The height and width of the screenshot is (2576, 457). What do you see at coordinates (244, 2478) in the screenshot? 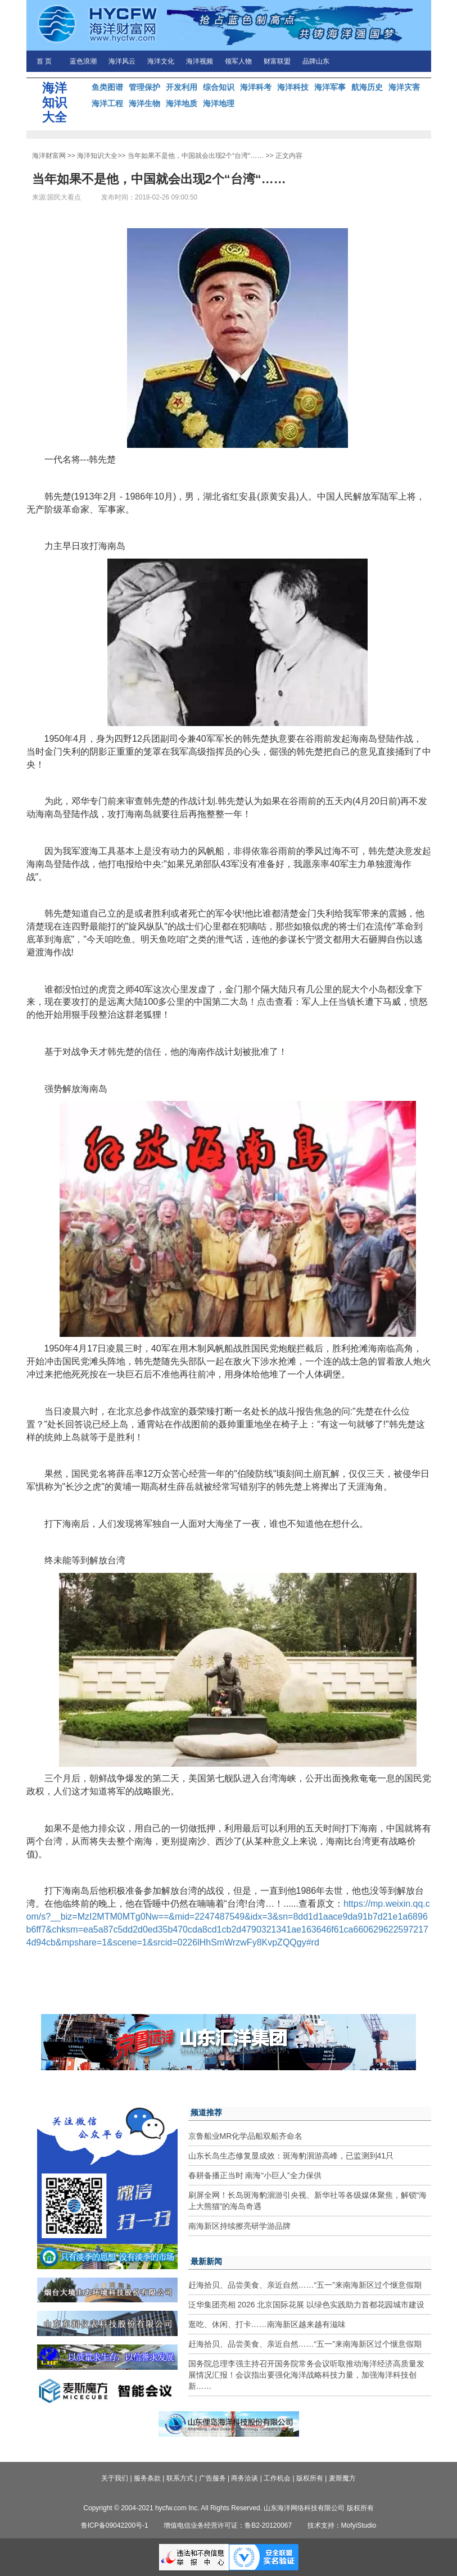
I see `商务洽谈` at bounding box center [244, 2478].